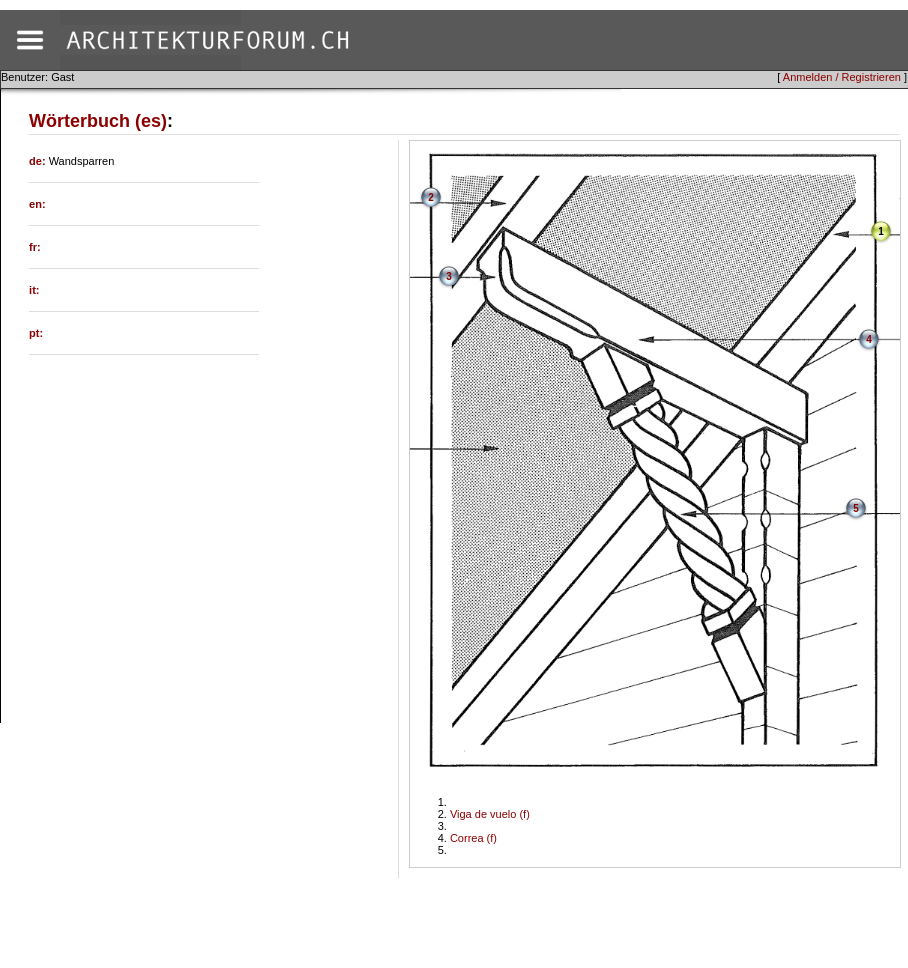  I want to click on Viga de vuelo (f), so click(490, 814).